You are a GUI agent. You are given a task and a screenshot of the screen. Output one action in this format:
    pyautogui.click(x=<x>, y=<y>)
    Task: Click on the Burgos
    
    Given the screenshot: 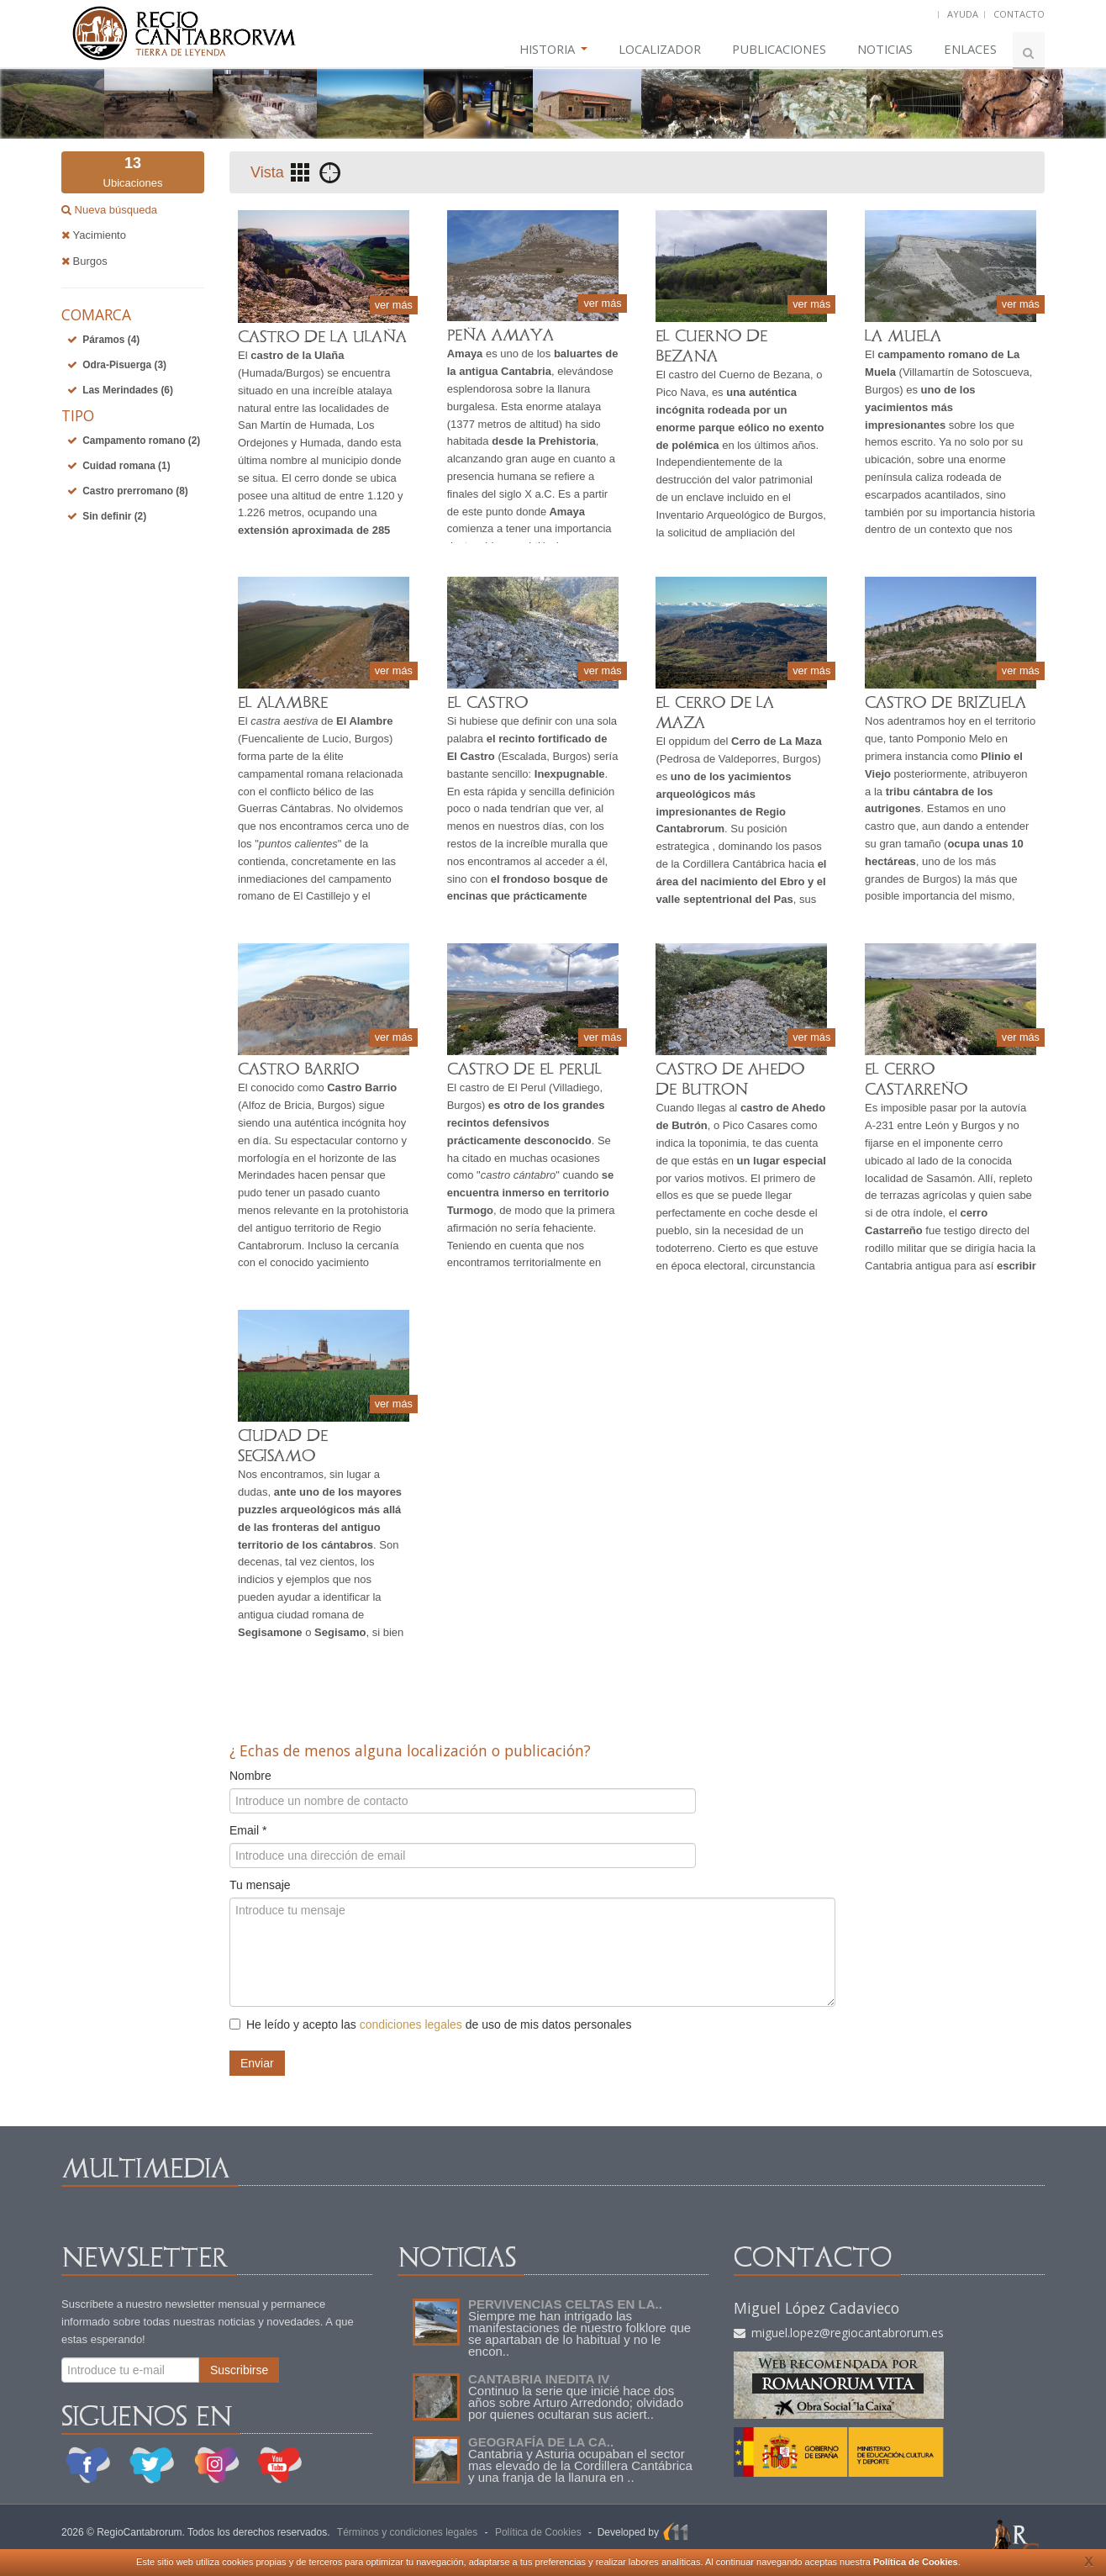 What is the action you would take?
    pyautogui.click(x=84, y=261)
    